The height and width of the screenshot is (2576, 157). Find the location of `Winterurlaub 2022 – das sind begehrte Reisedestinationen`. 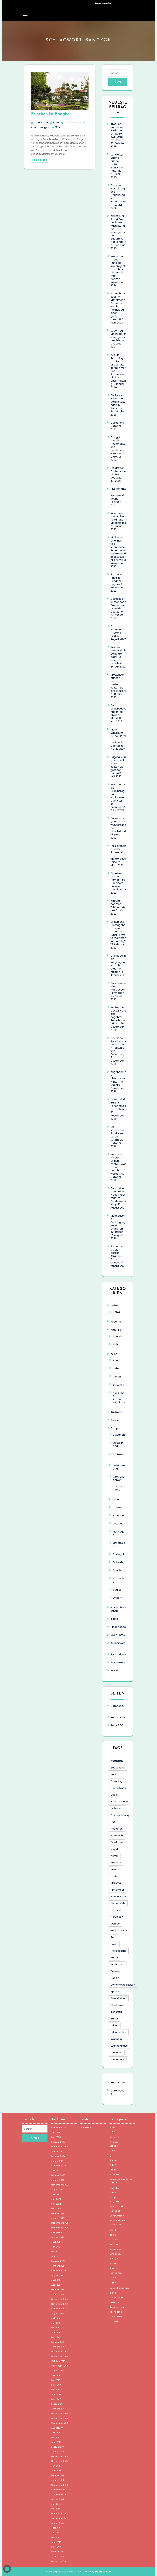

Winterurlaub 2022 – das sind begehrte Reisedestinationen is located at coordinates (118, 1015).